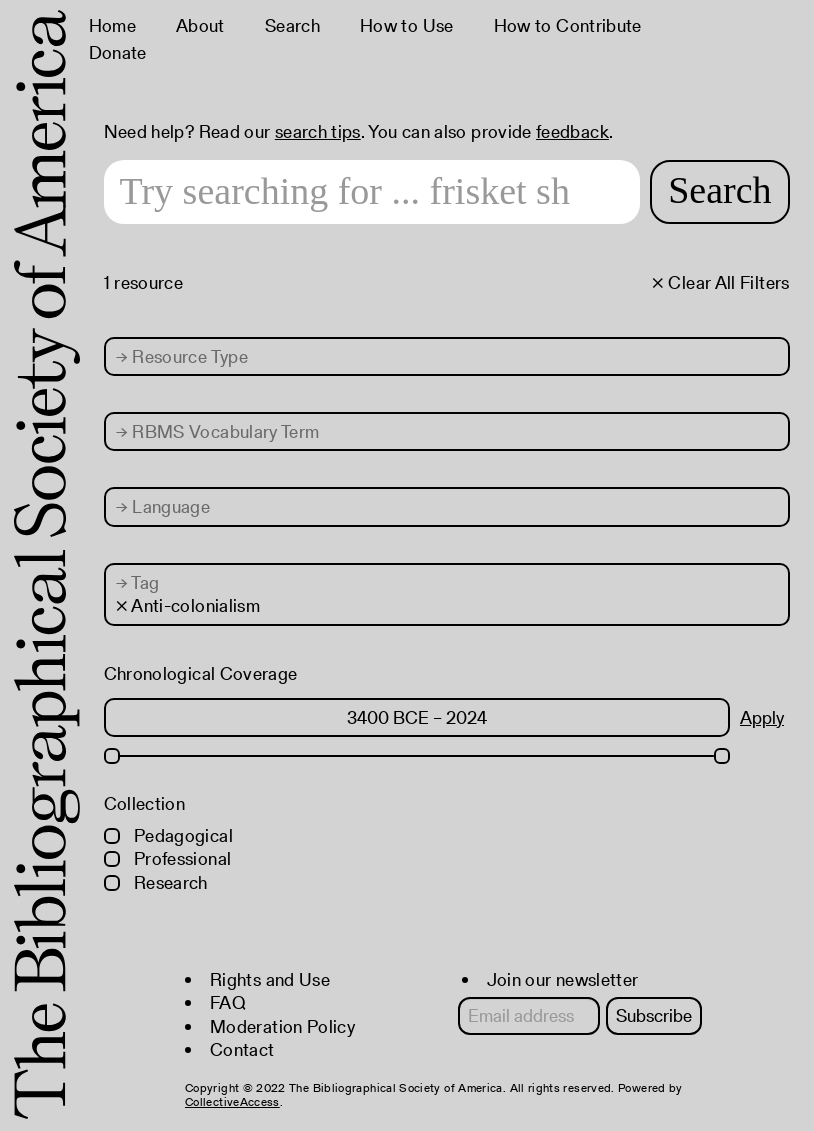  Describe the element at coordinates (270, 979) in the screenshot. I see `Rights and Use` at that location.